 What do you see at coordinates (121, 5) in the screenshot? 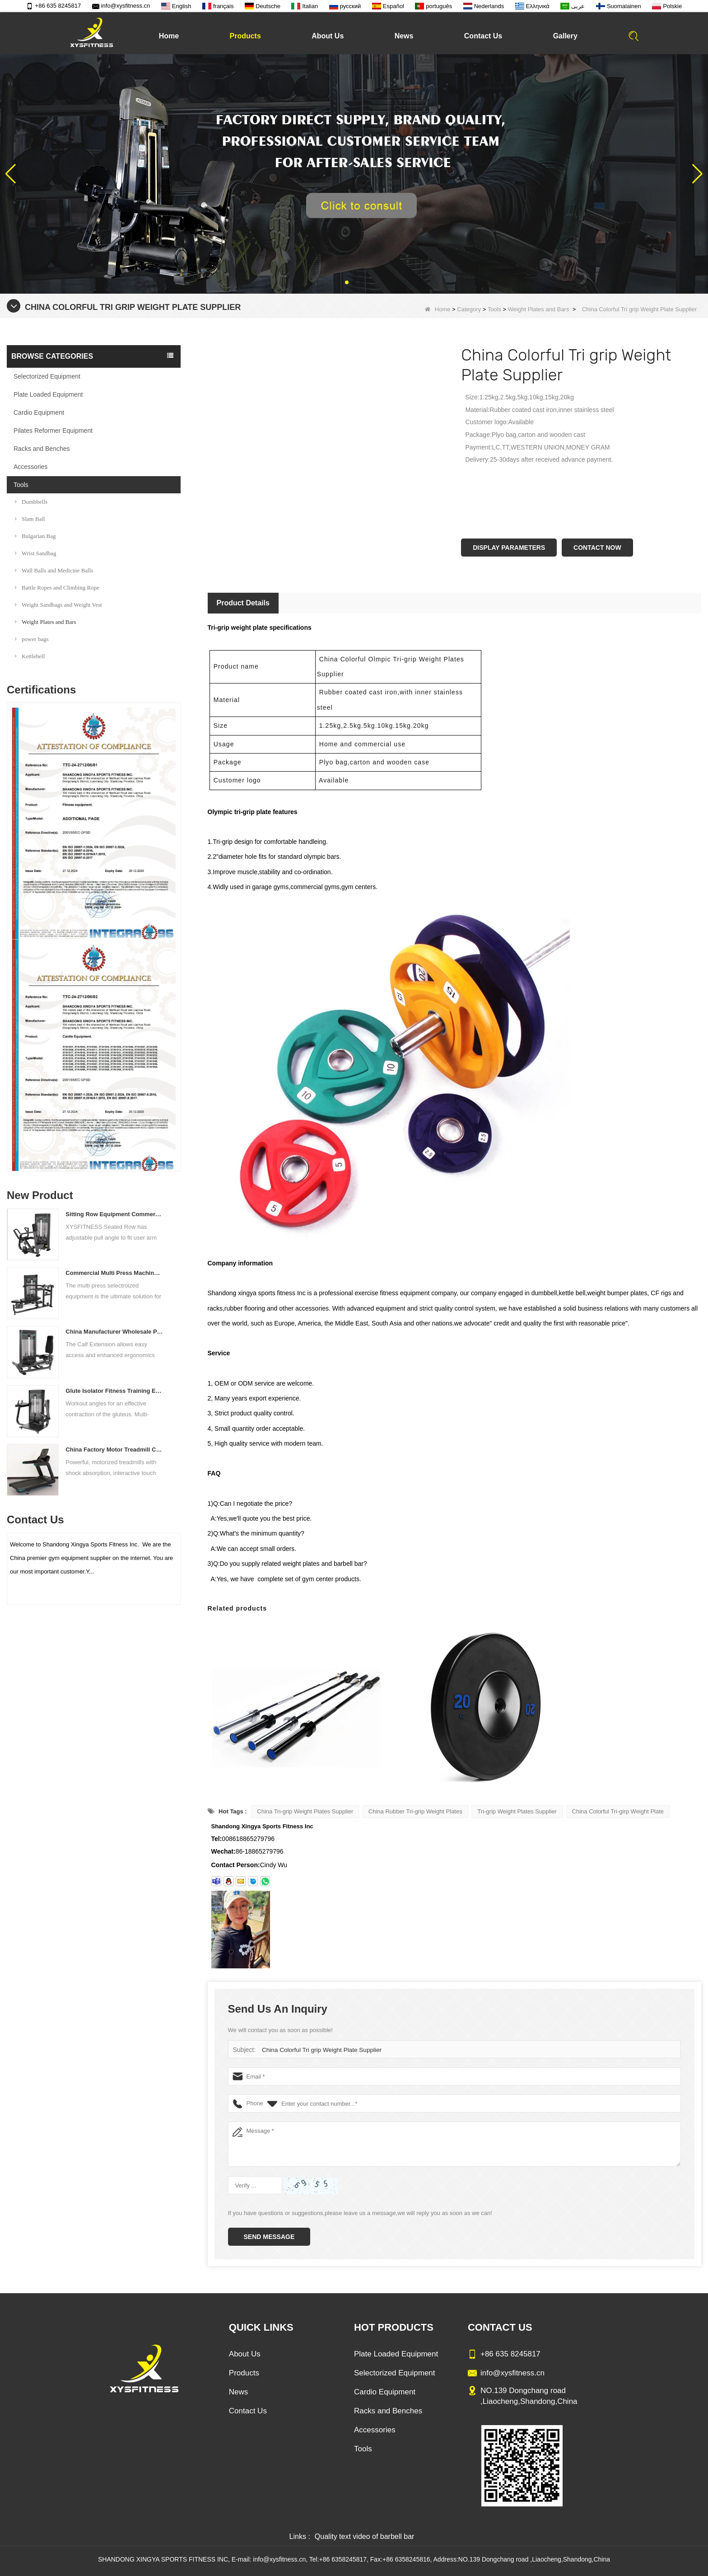
I see `info@xysfitness.cn` at bounding box center [121, 5].